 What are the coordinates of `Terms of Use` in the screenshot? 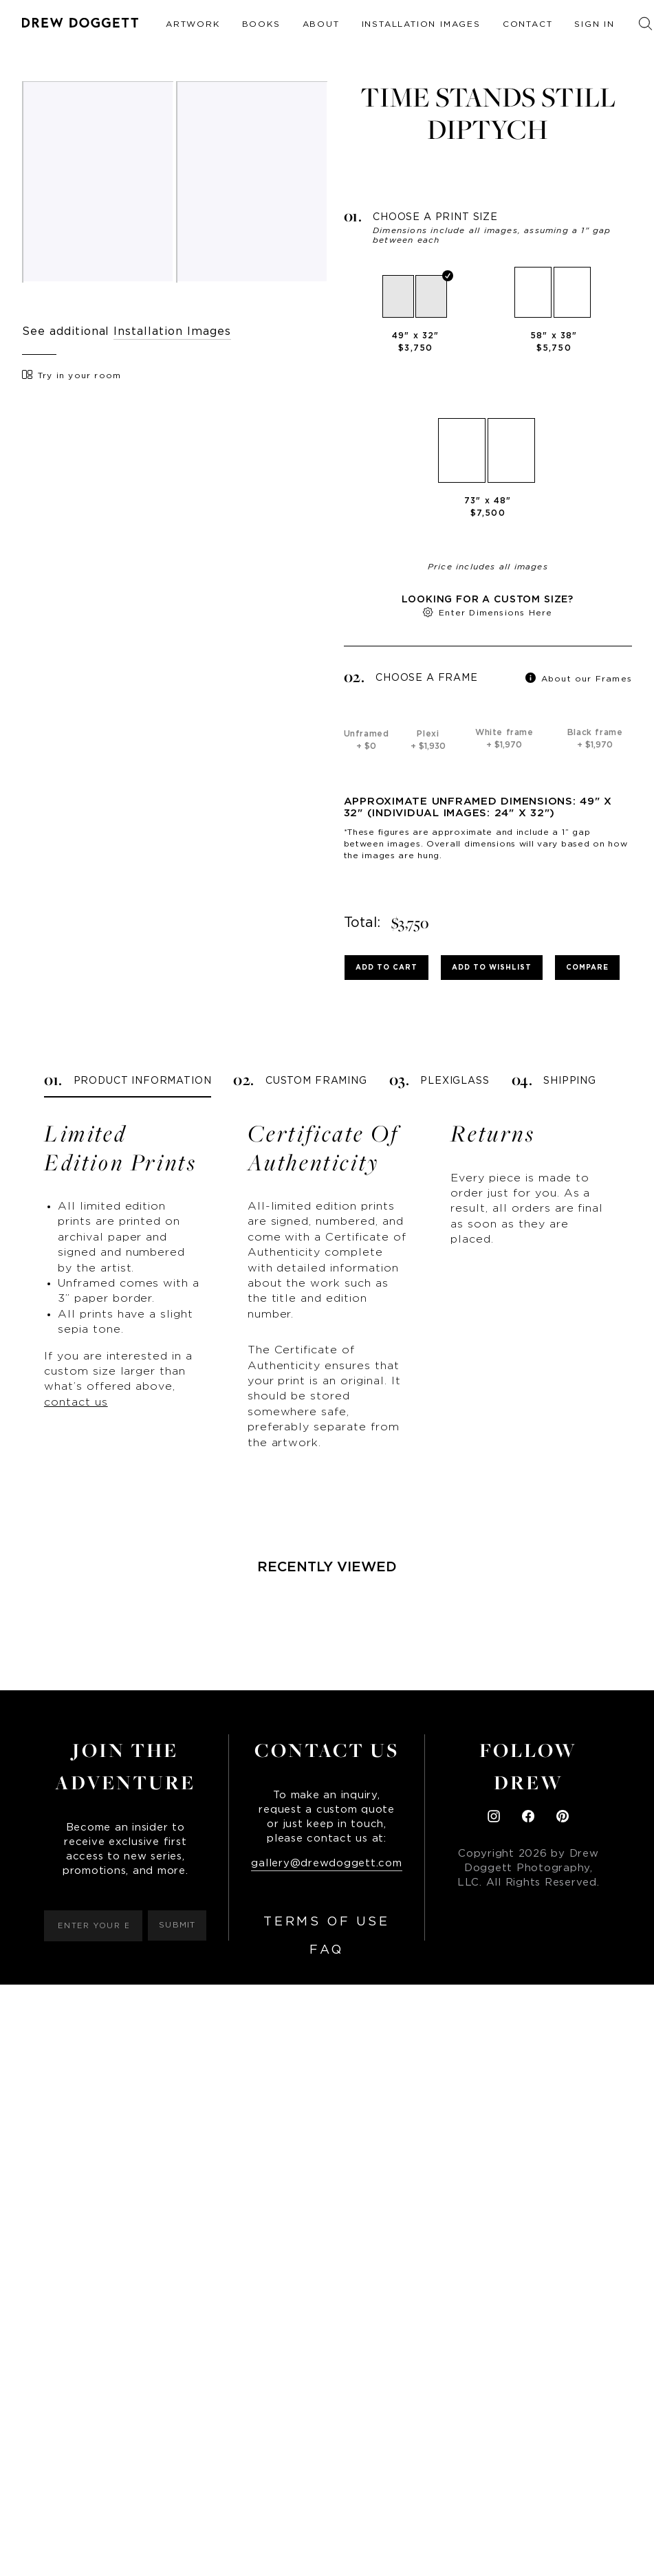 It's located at (326, 1922).